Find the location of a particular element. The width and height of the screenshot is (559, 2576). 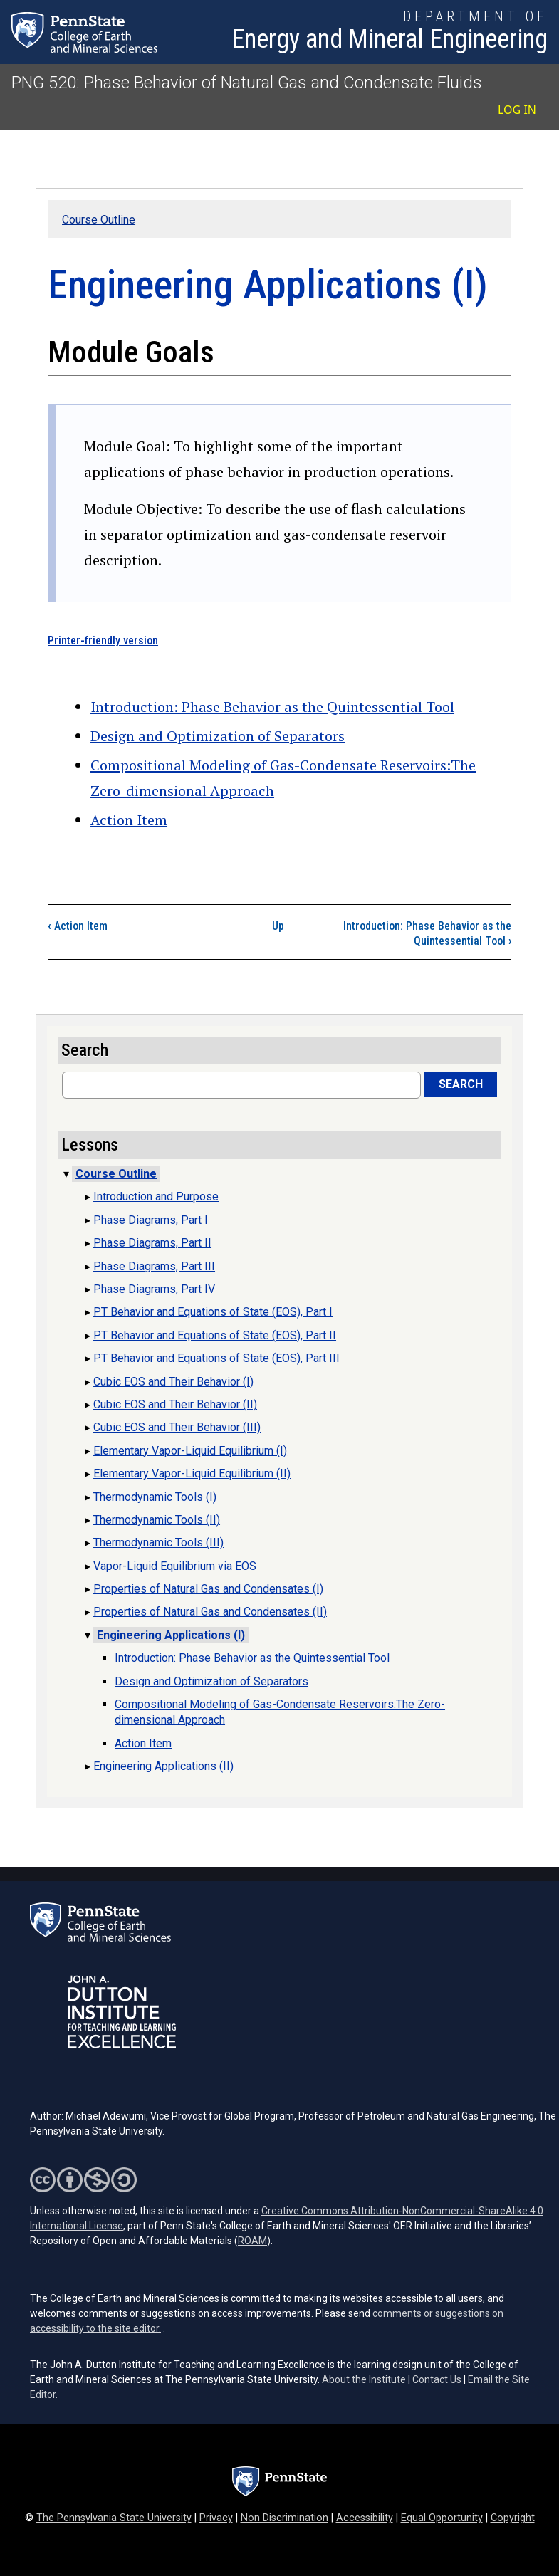

PT Behavior and Equations of State (EOS), Part I is located at coordinates (213, 1312).